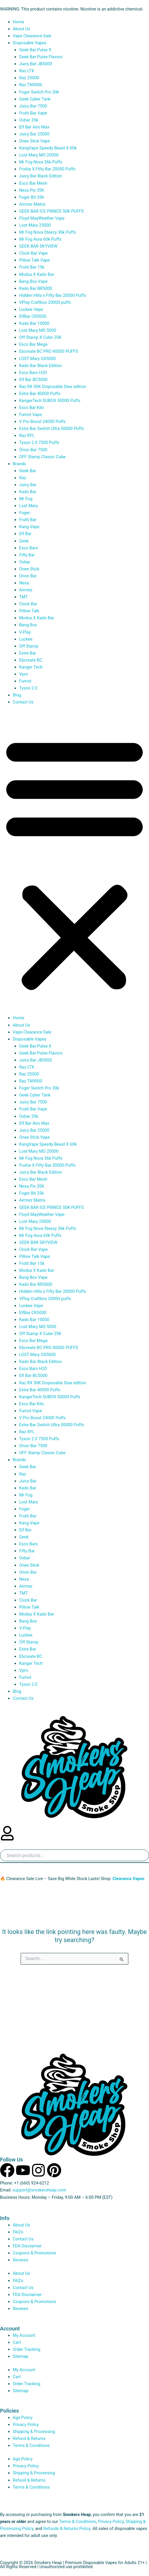 The image size is (149, 2576). I want to click on Vape Clearance Sale, so click(32, 35).